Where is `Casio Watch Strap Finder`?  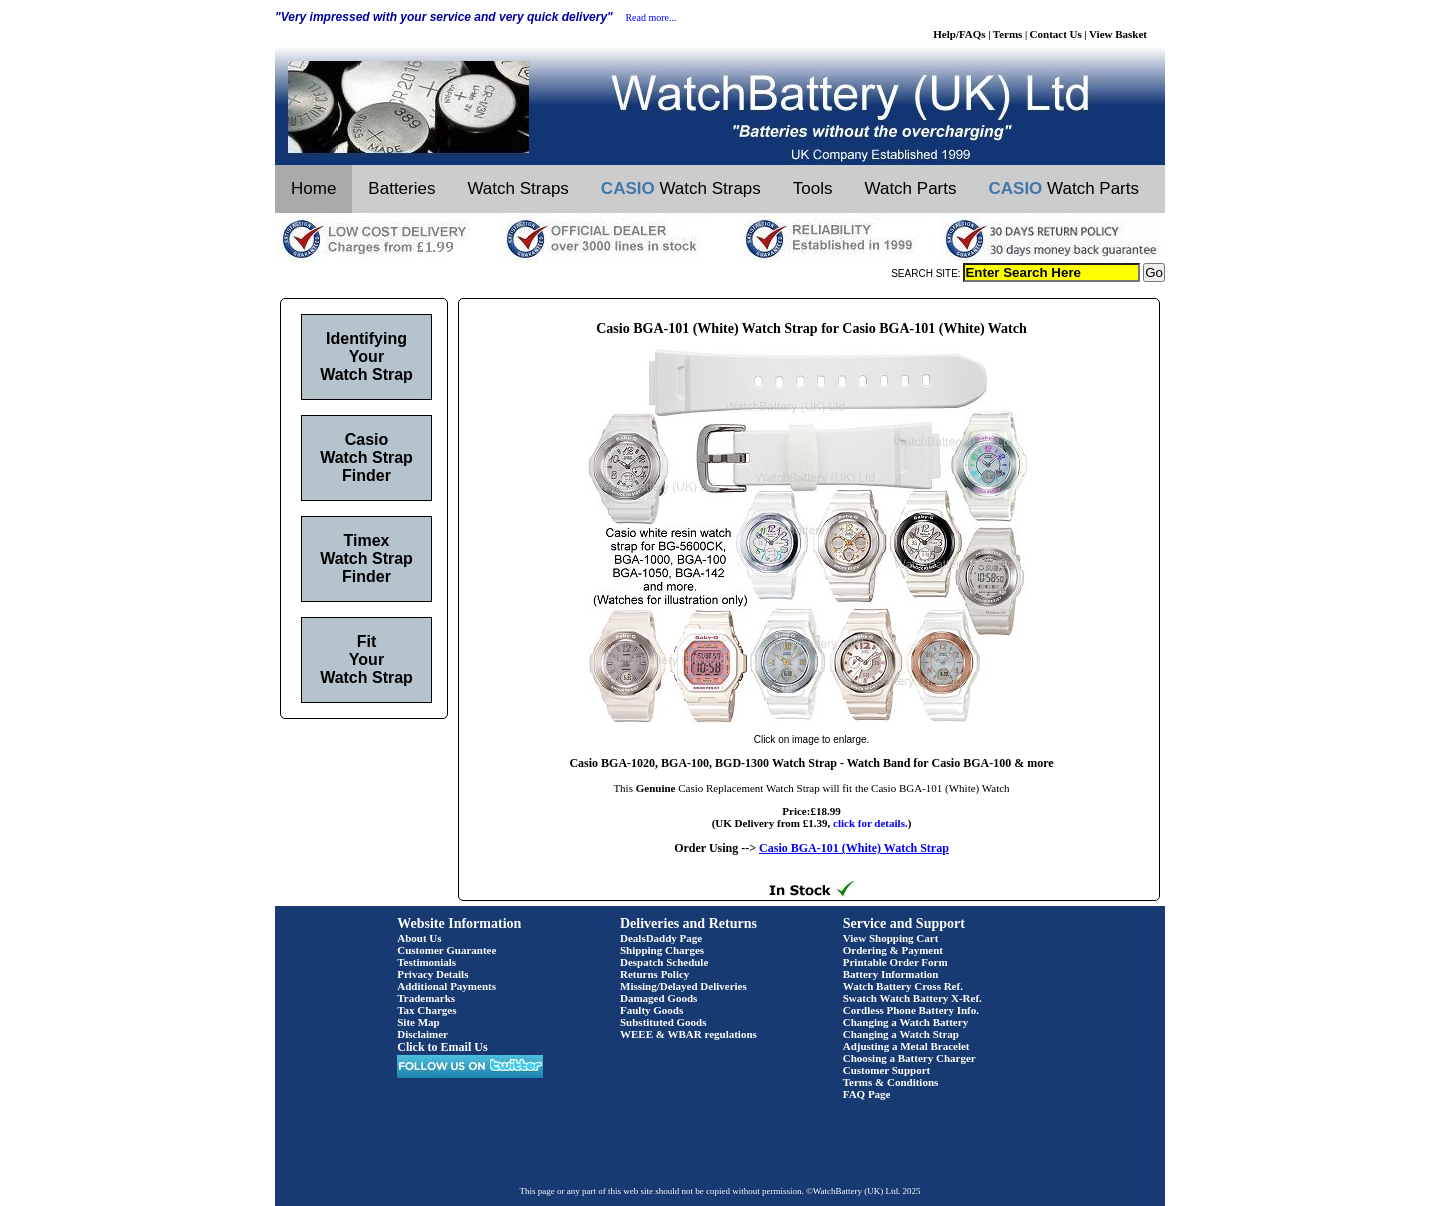
Casio Watch Strap Finder is located at coordinates (366, 457).